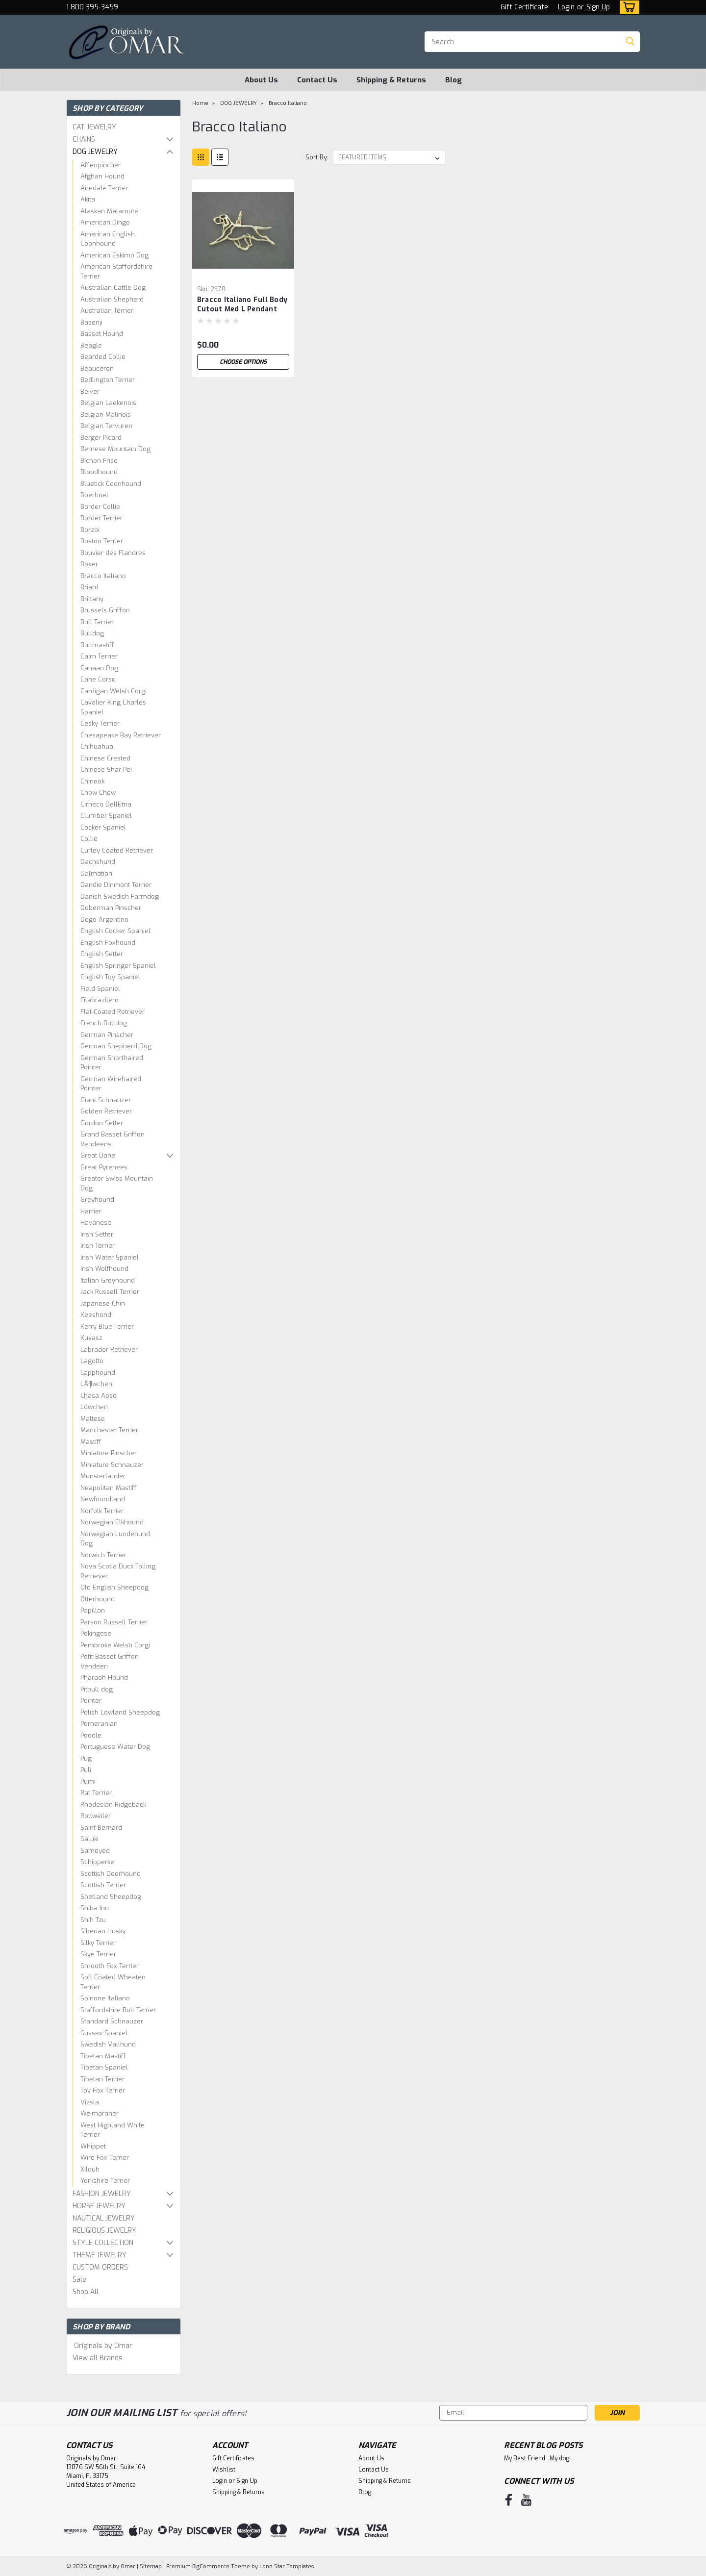 The width and height of the screenshot is (706, 2576). Describe the element at coordinates (107, 1326) in the screenshot. I see `Kerry Blue Terrier` at that location.